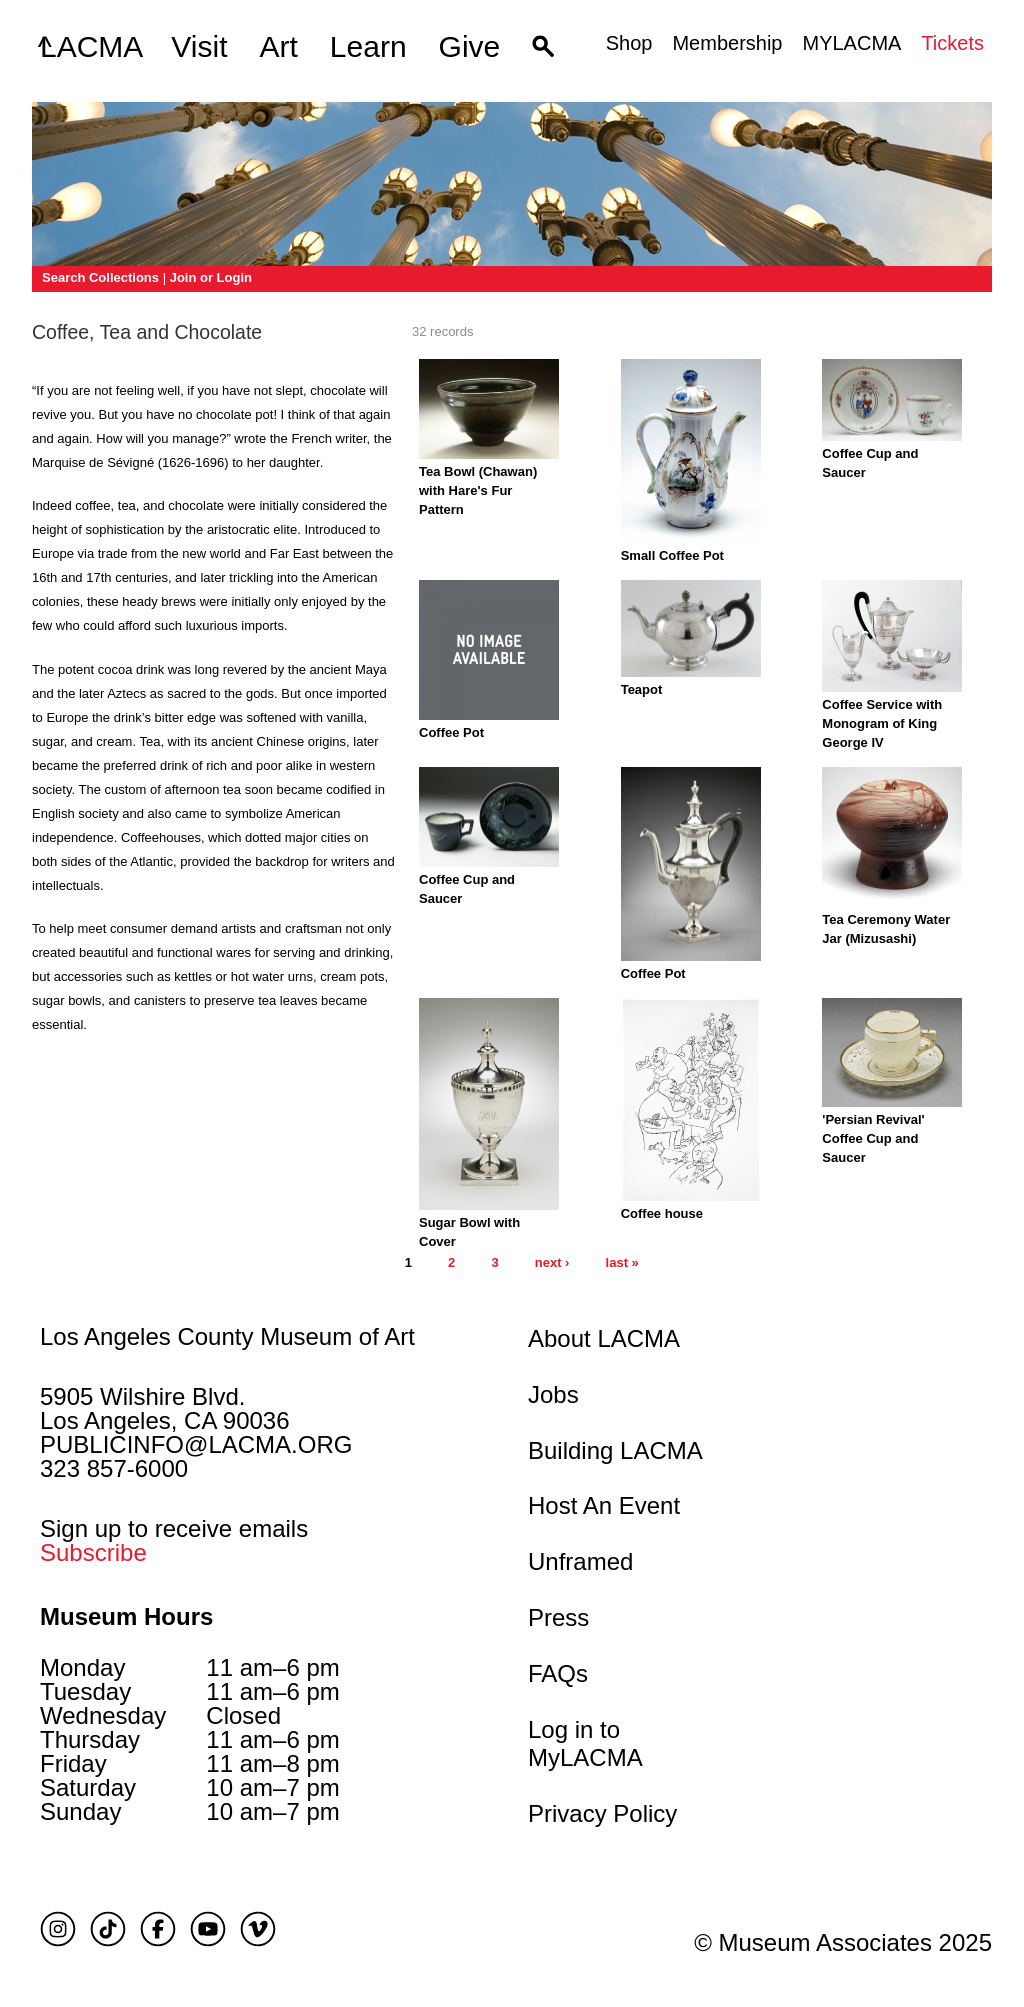  What do you see at coordinates (642, 689) in the screenshot?
I see `Teapot` at bounding box center [642, 689].